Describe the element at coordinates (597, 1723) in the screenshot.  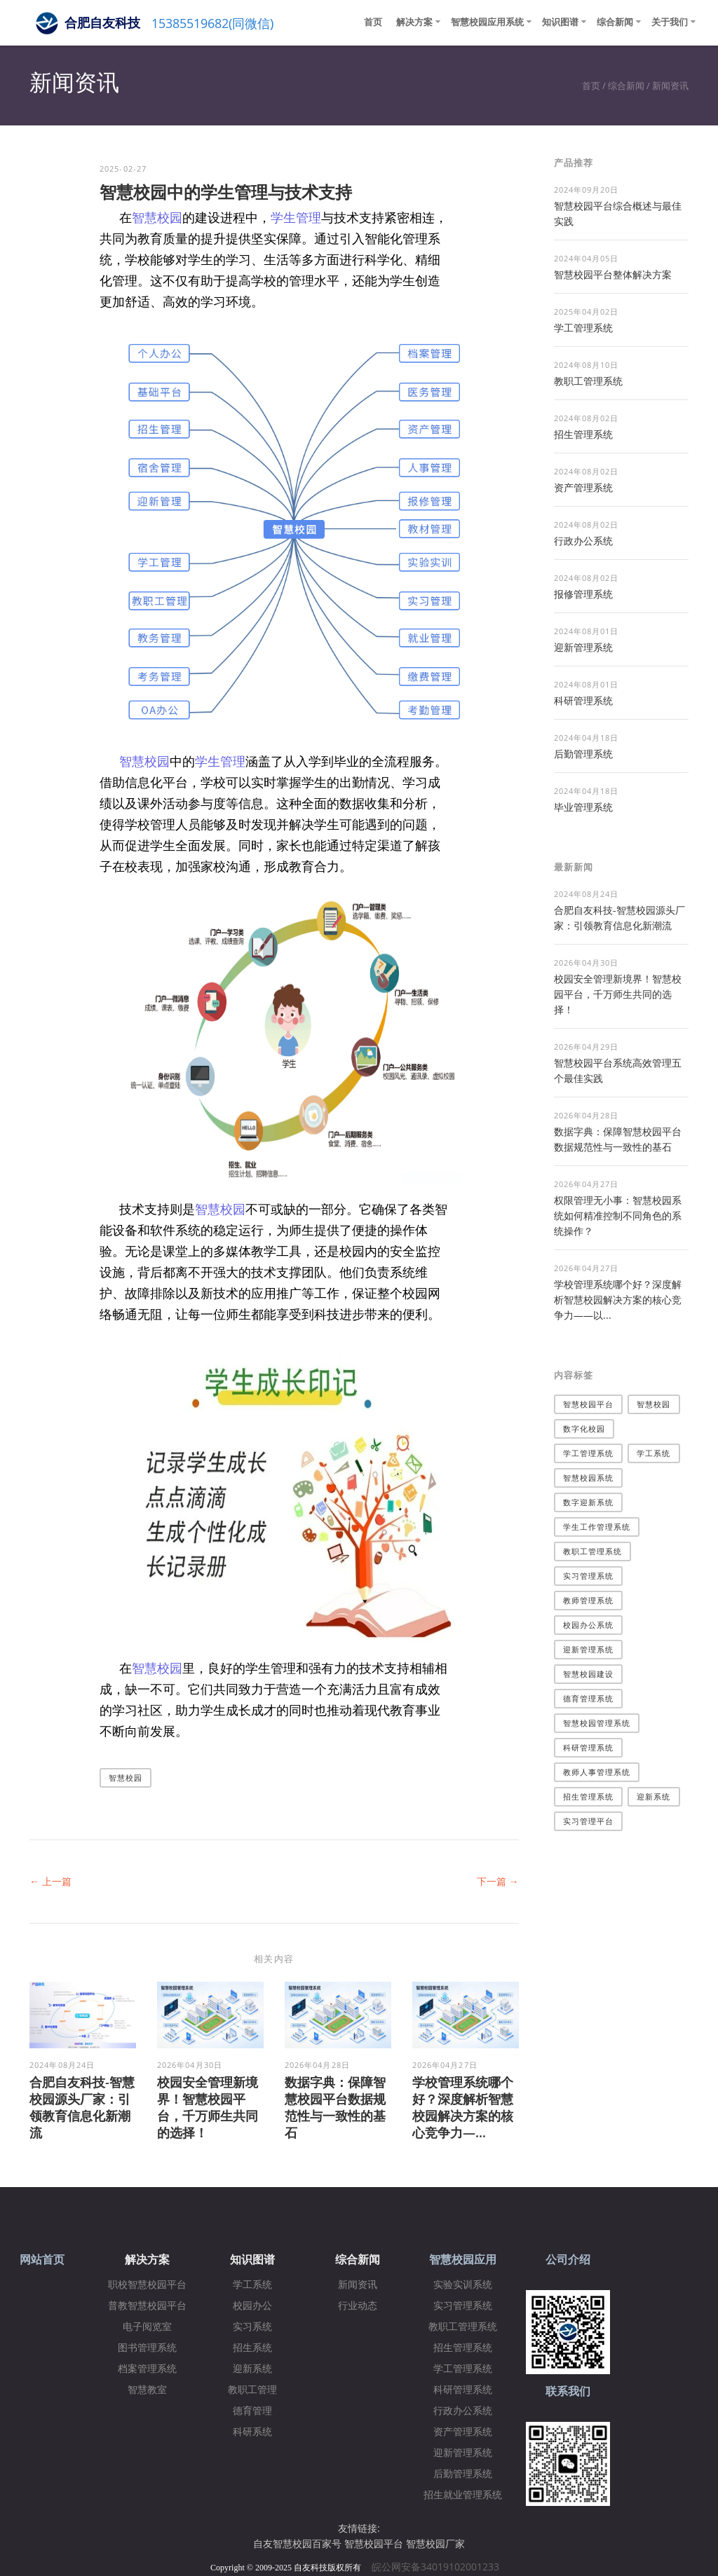
I see `智慧校园管理系统` at that location.